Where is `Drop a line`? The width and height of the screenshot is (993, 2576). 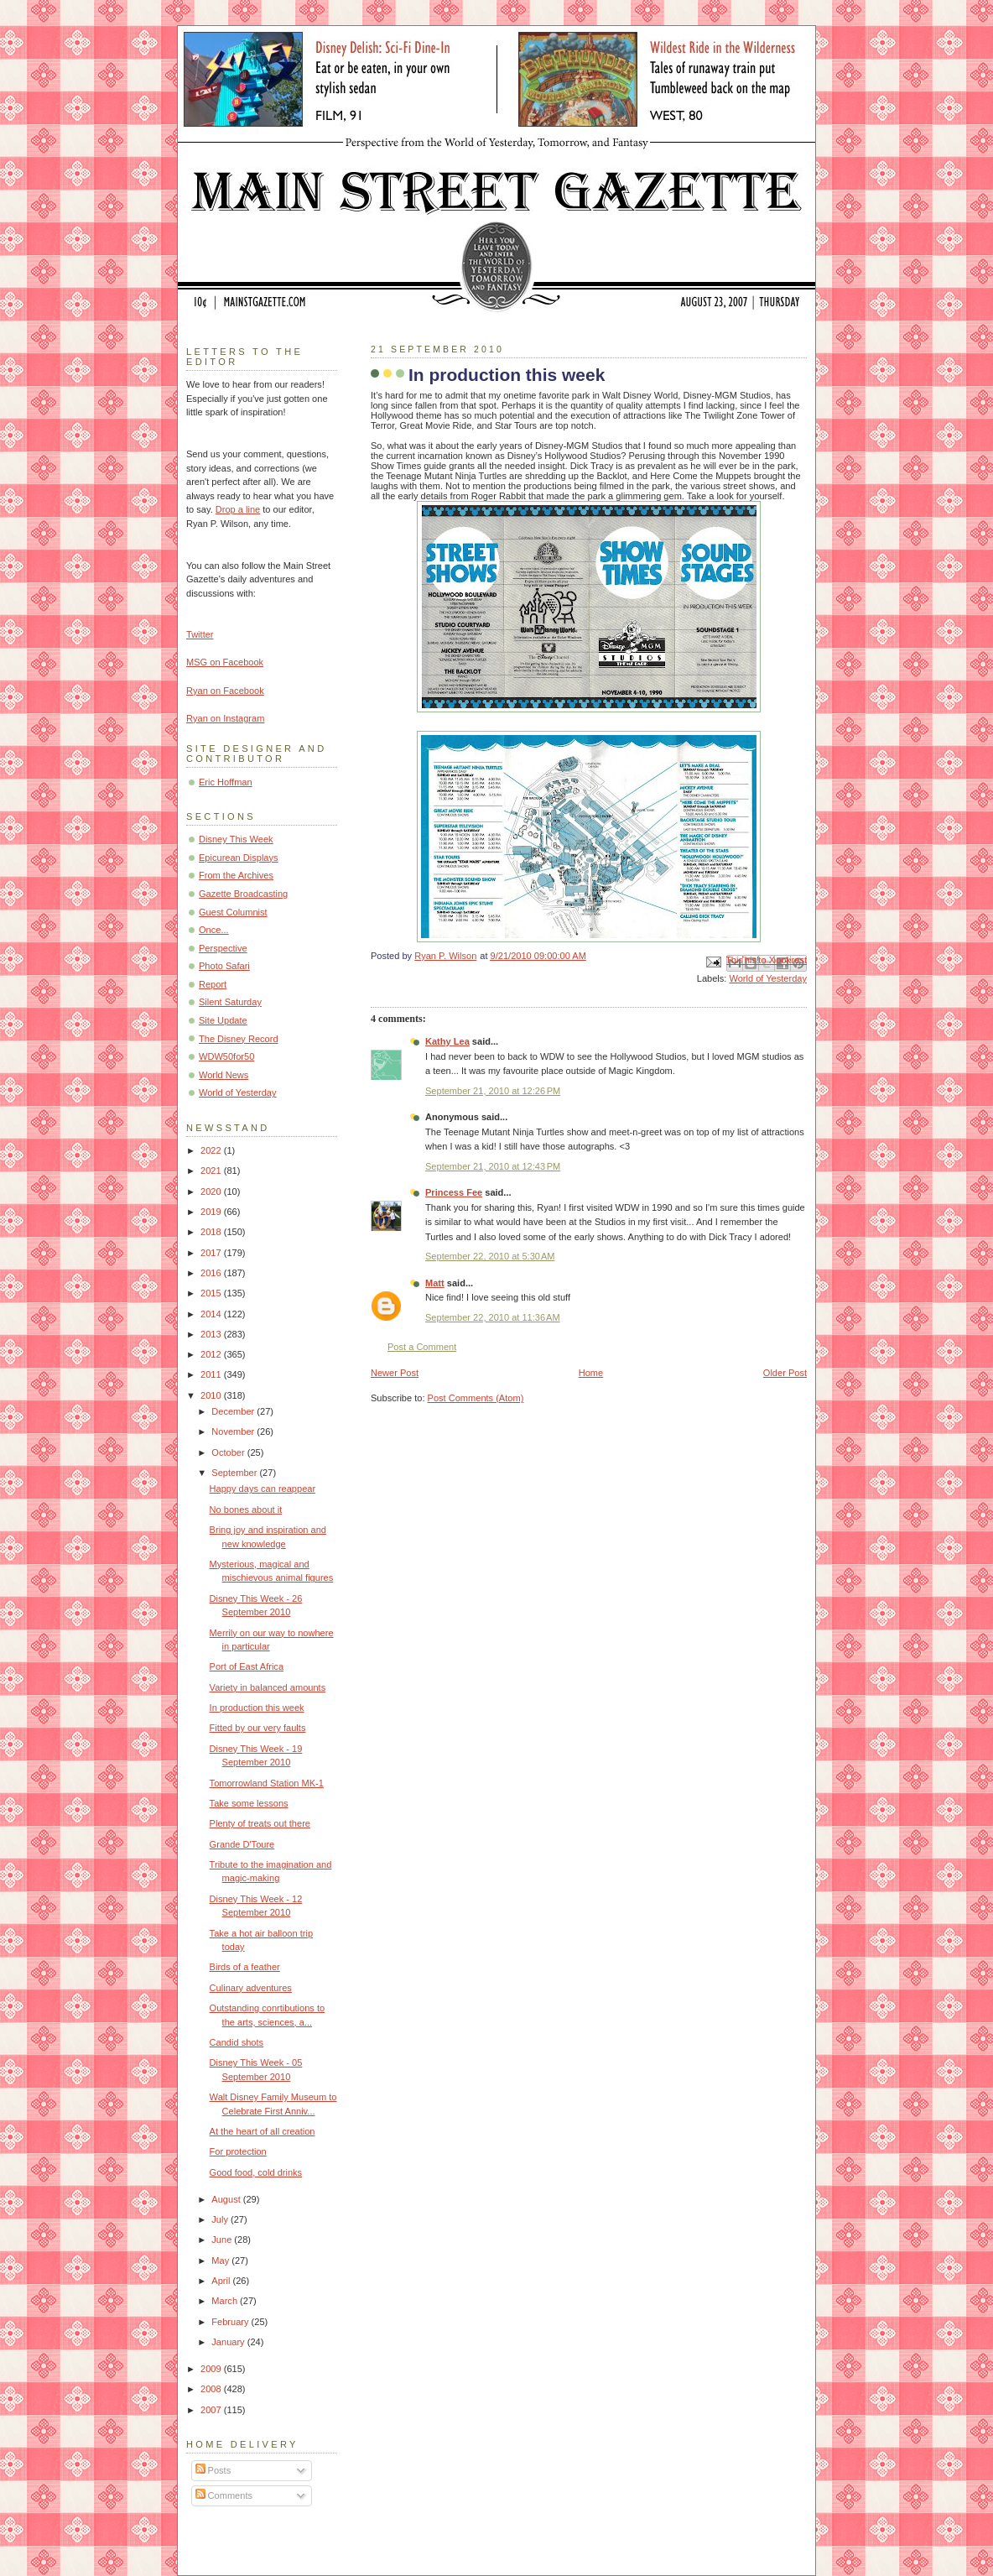
Drop a line is located at coordinates (238, 509).